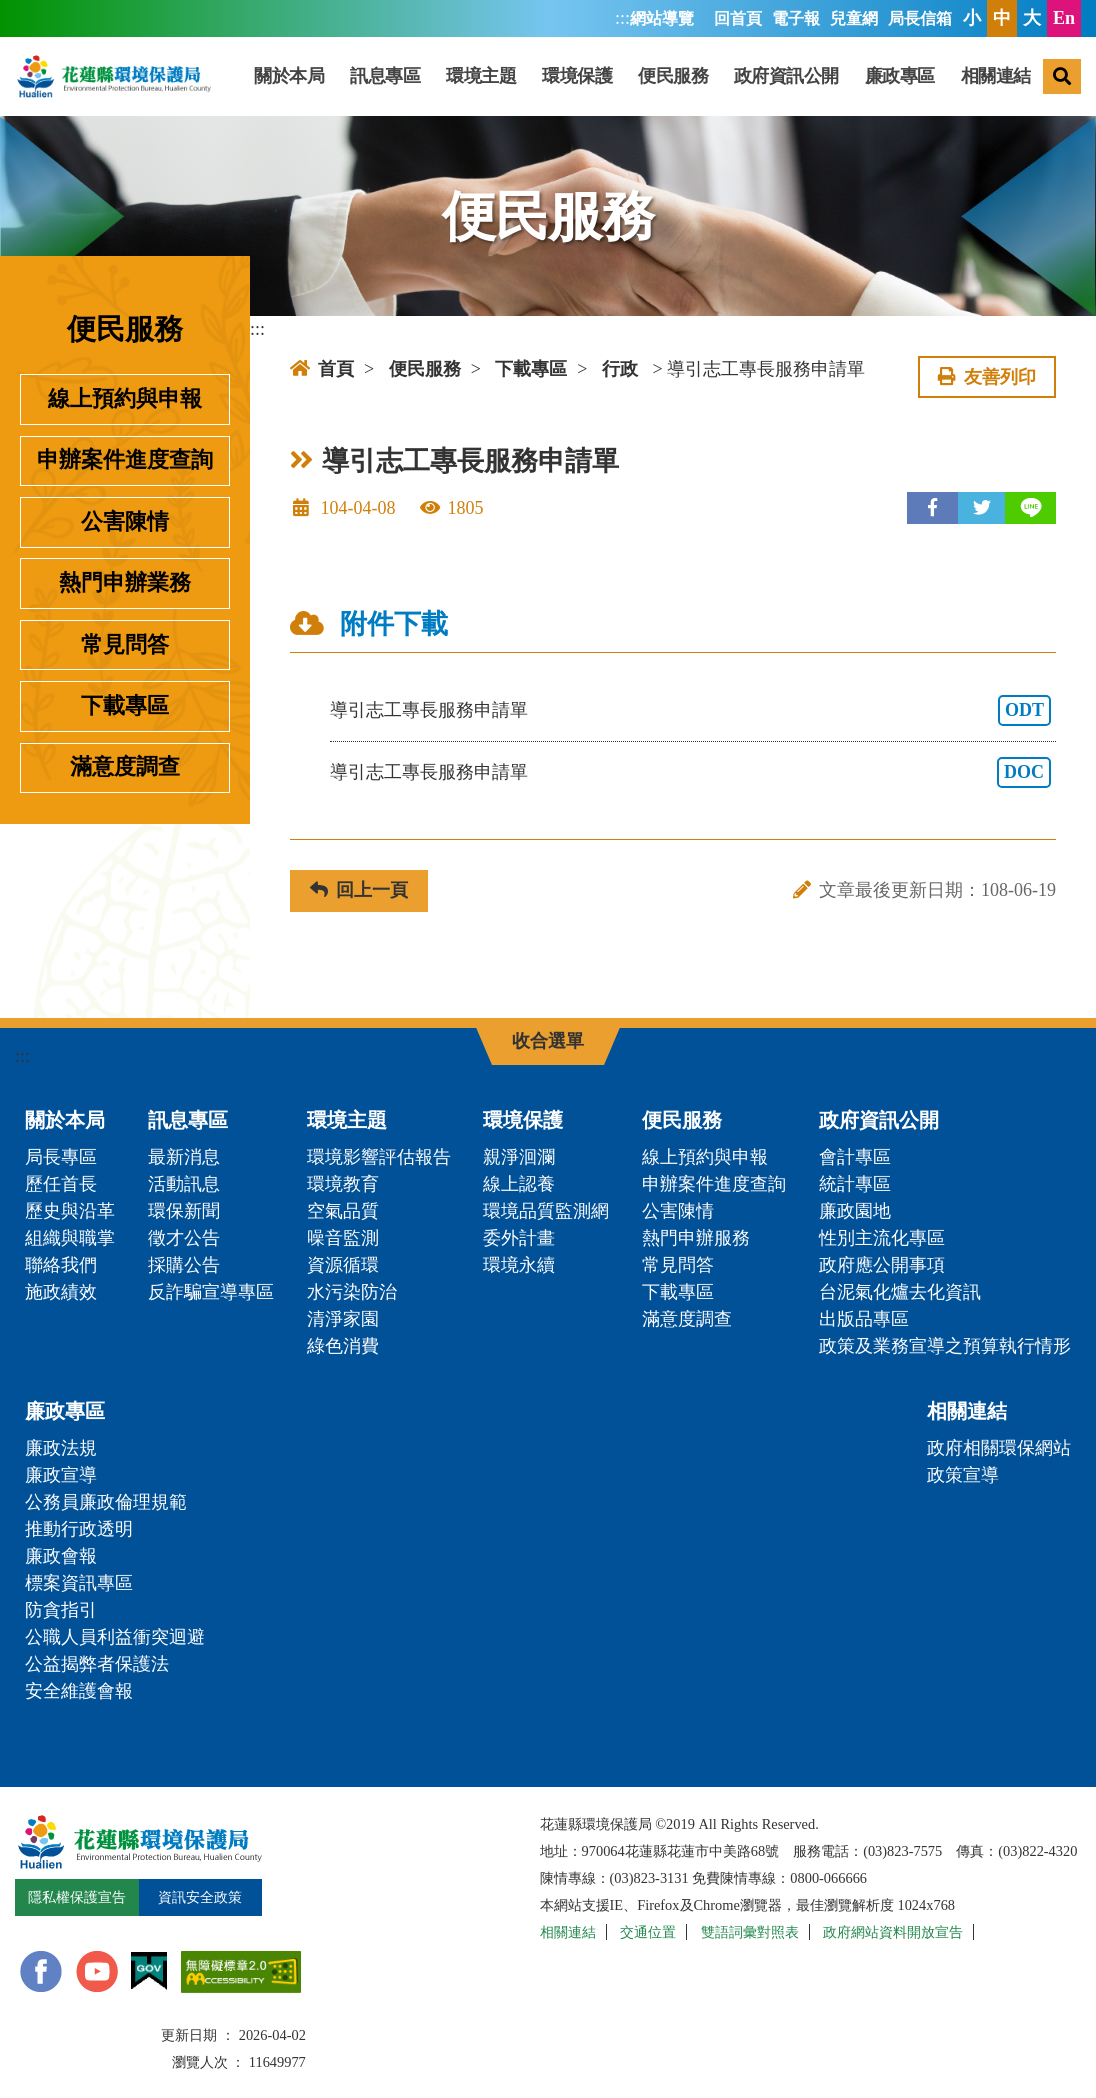 Image resolution: width=1096 pixels, height=2098 pixels. I want to click on 廉政法規, so click(61, 1448).